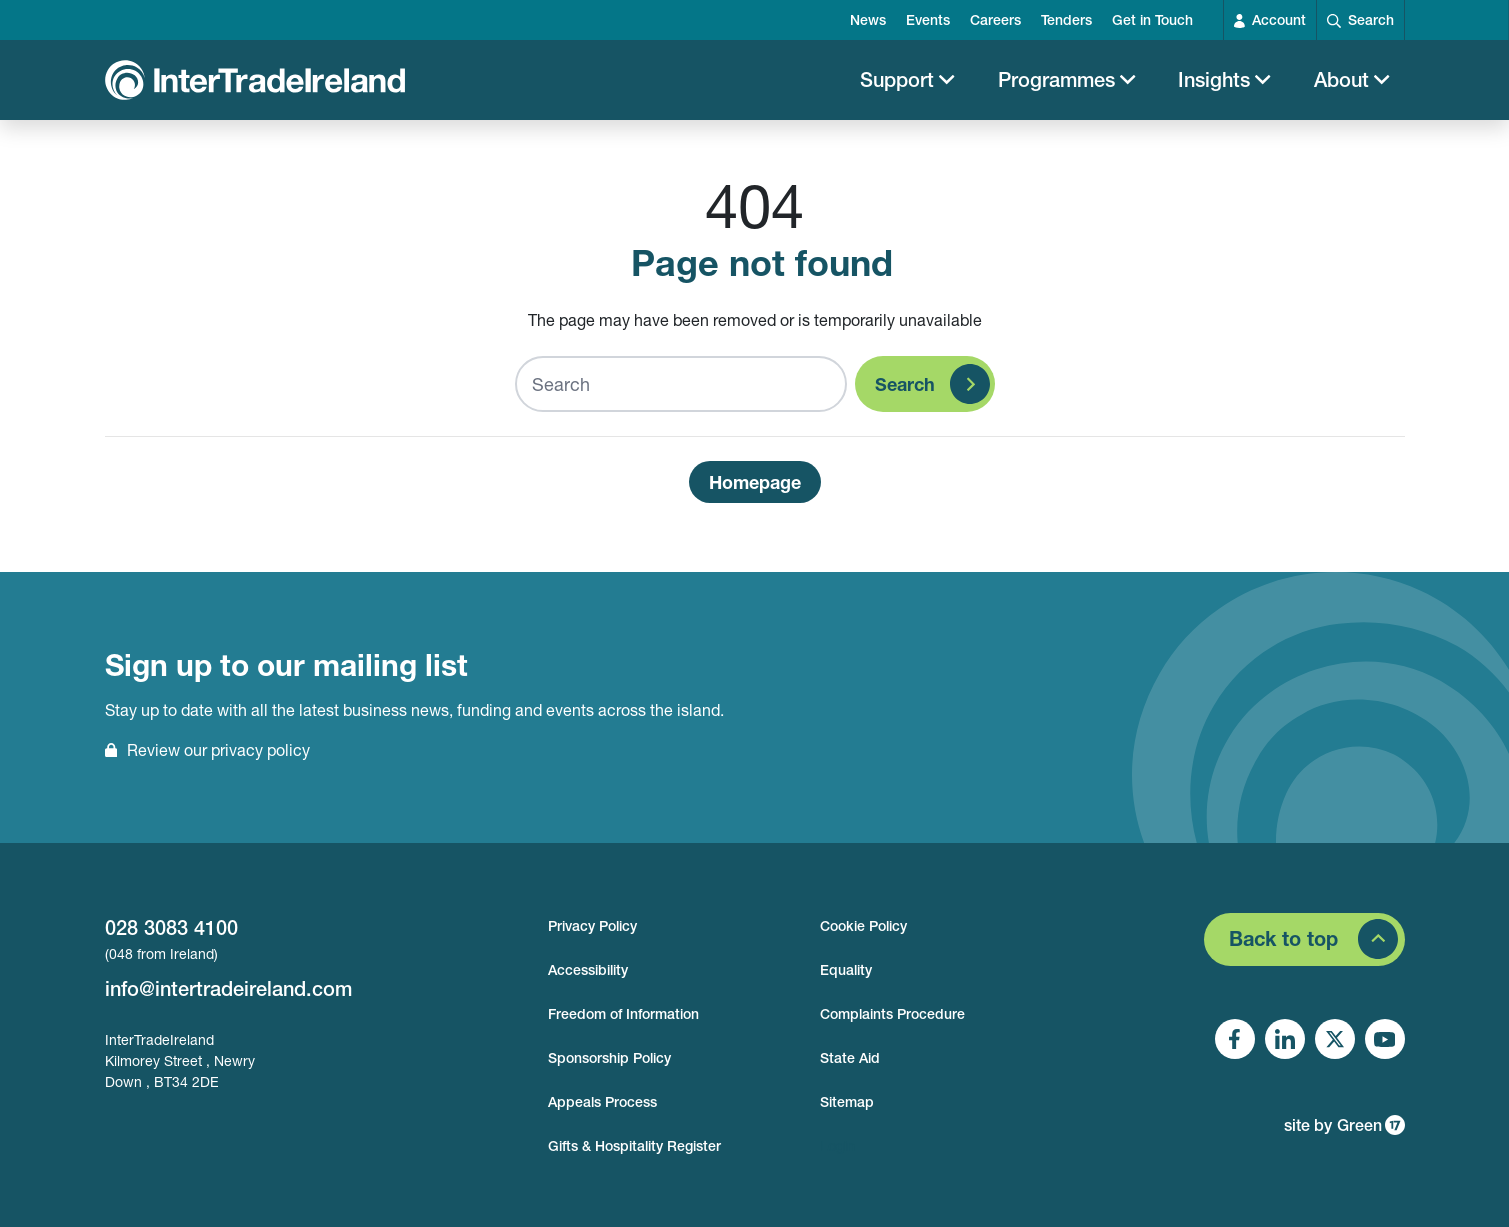 The height and width of the screenshot is (1227, 1509). Describe the element at coordinates (905, 394) in the screenshot. I see `Search` at that location.